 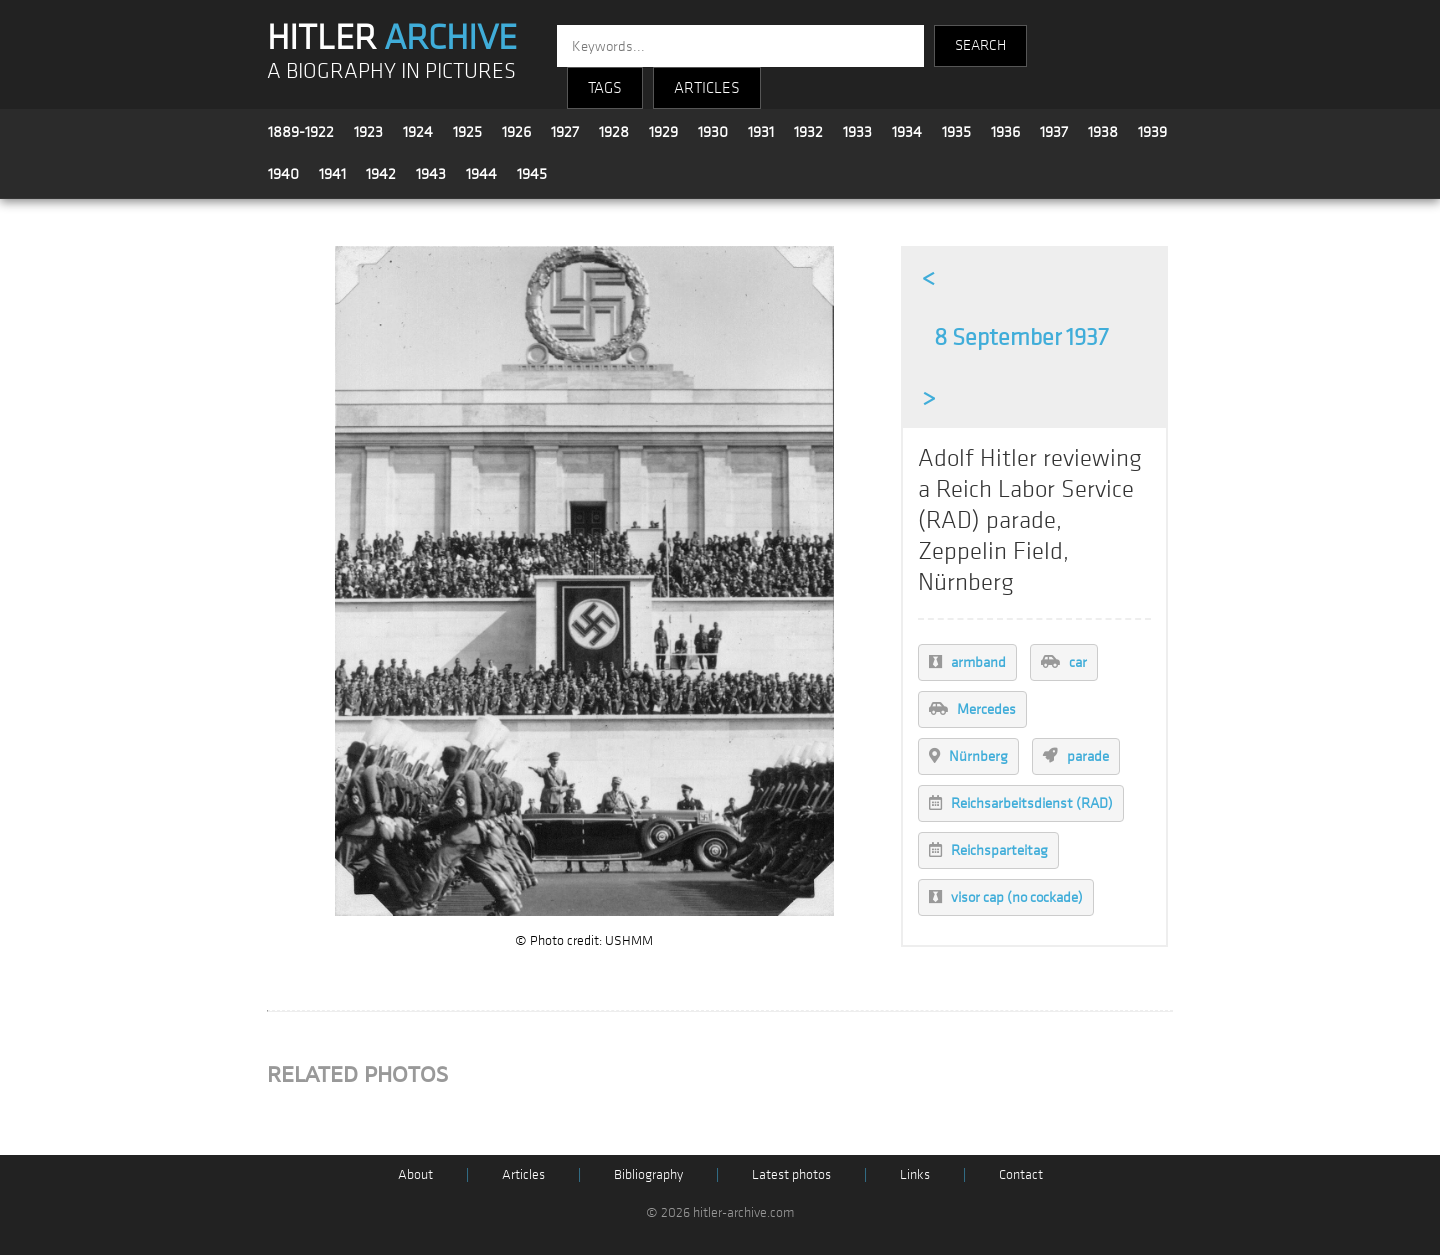 I want to click on 1932, so click(x=808, y=132).